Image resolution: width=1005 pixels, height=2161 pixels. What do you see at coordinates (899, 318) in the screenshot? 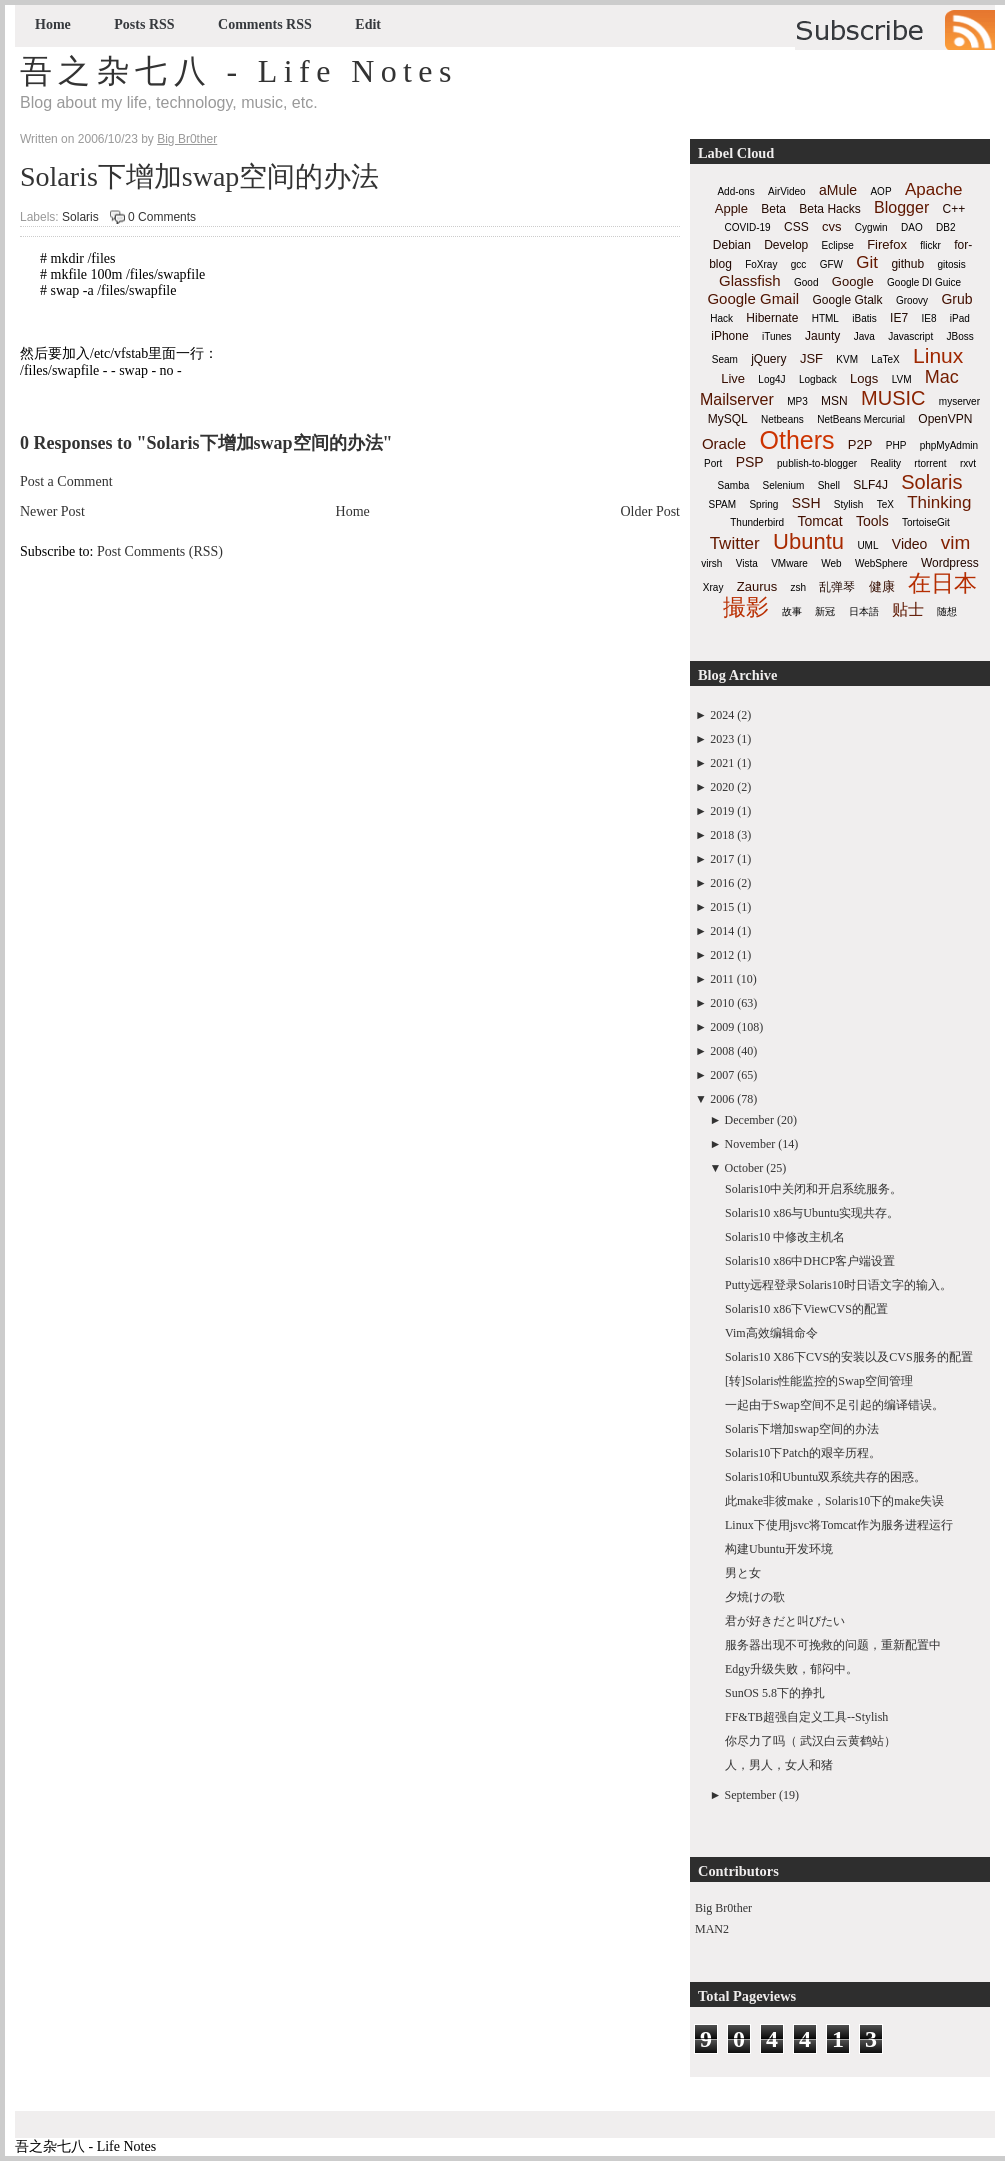
I see `IE7` at bounding box center [899, 318].